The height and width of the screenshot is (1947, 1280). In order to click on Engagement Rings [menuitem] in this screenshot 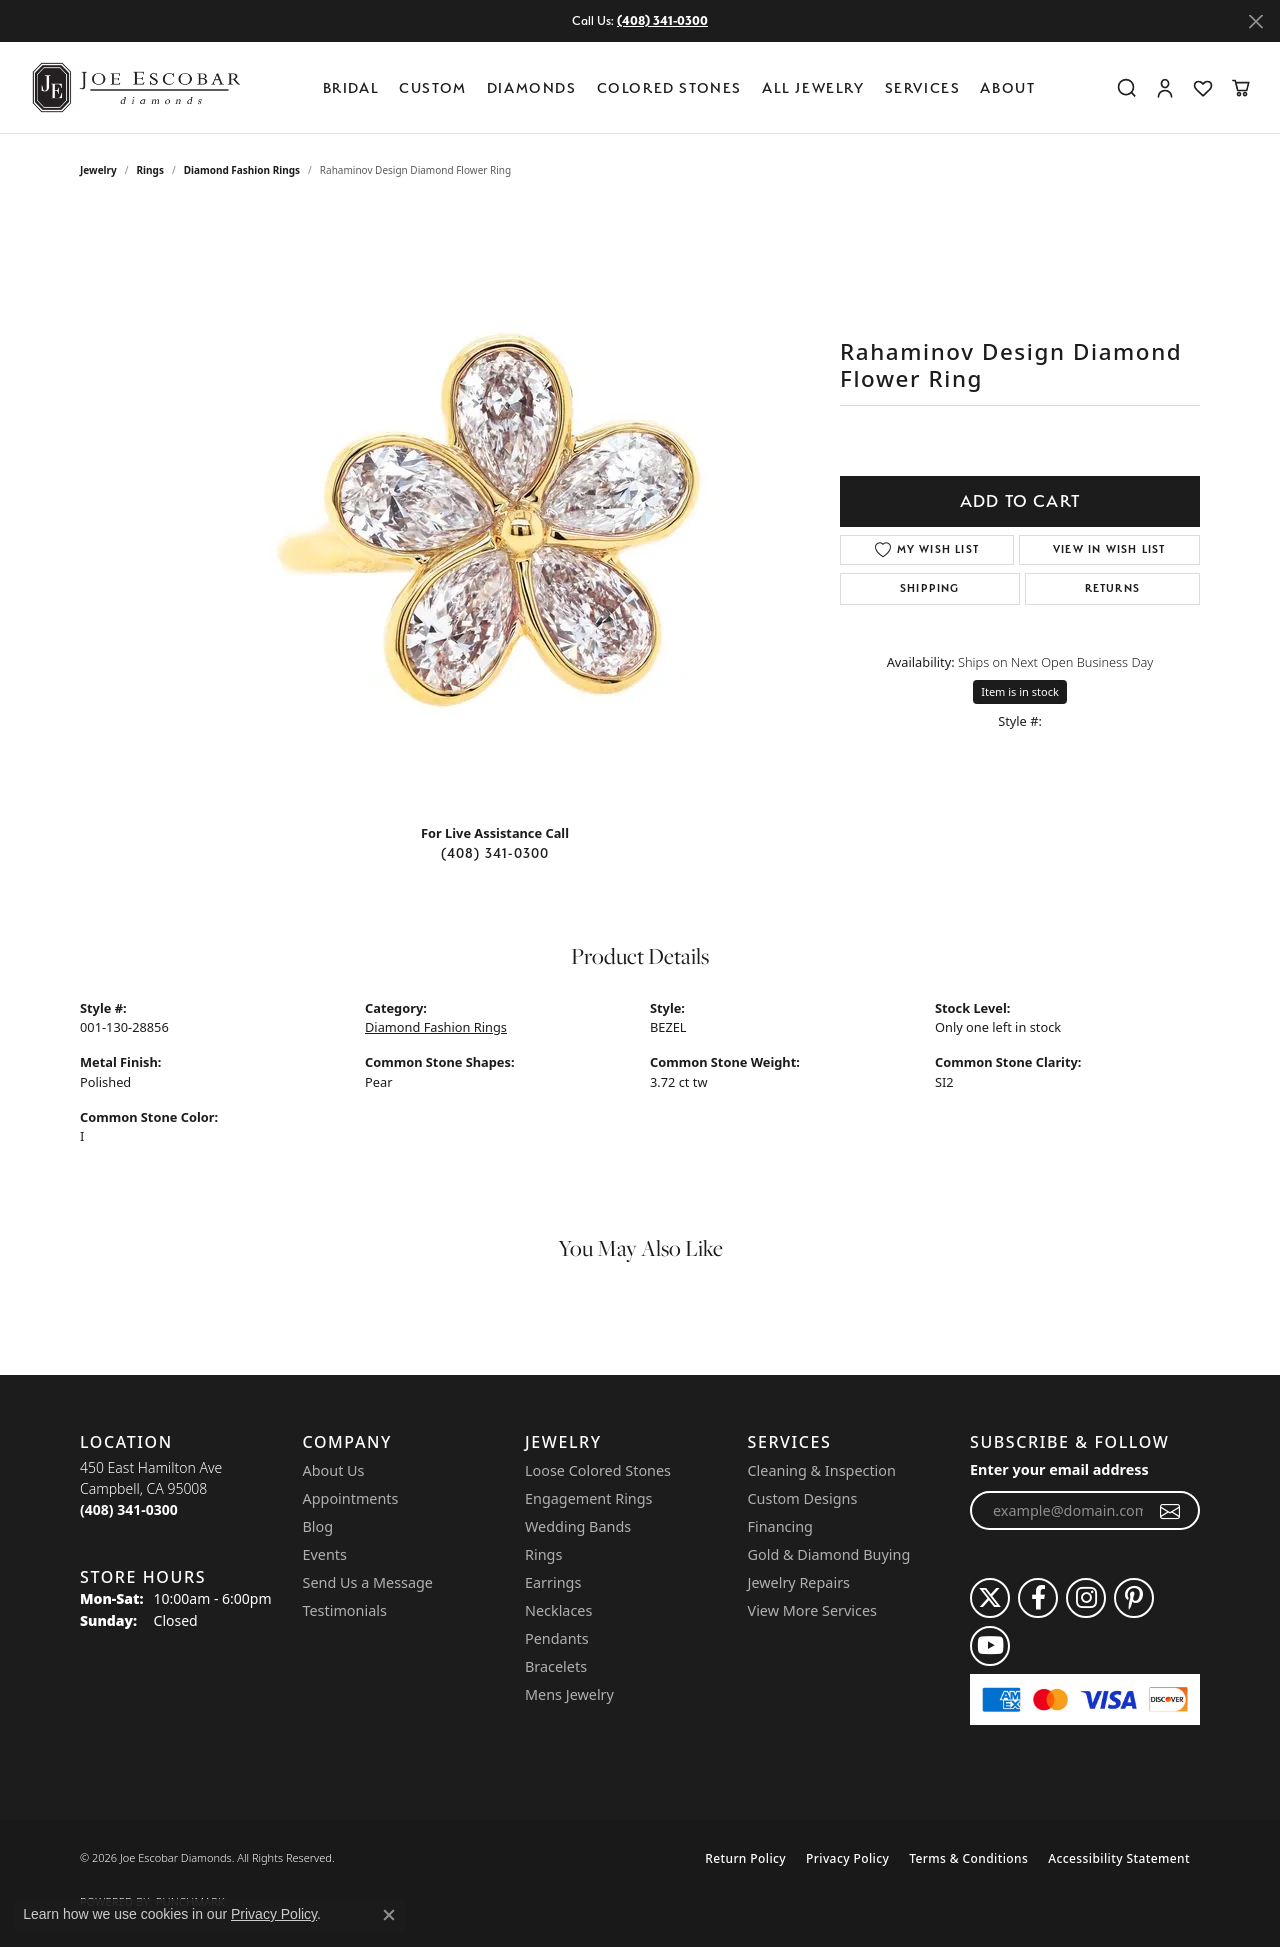, I will do `click(589, 1498)`.